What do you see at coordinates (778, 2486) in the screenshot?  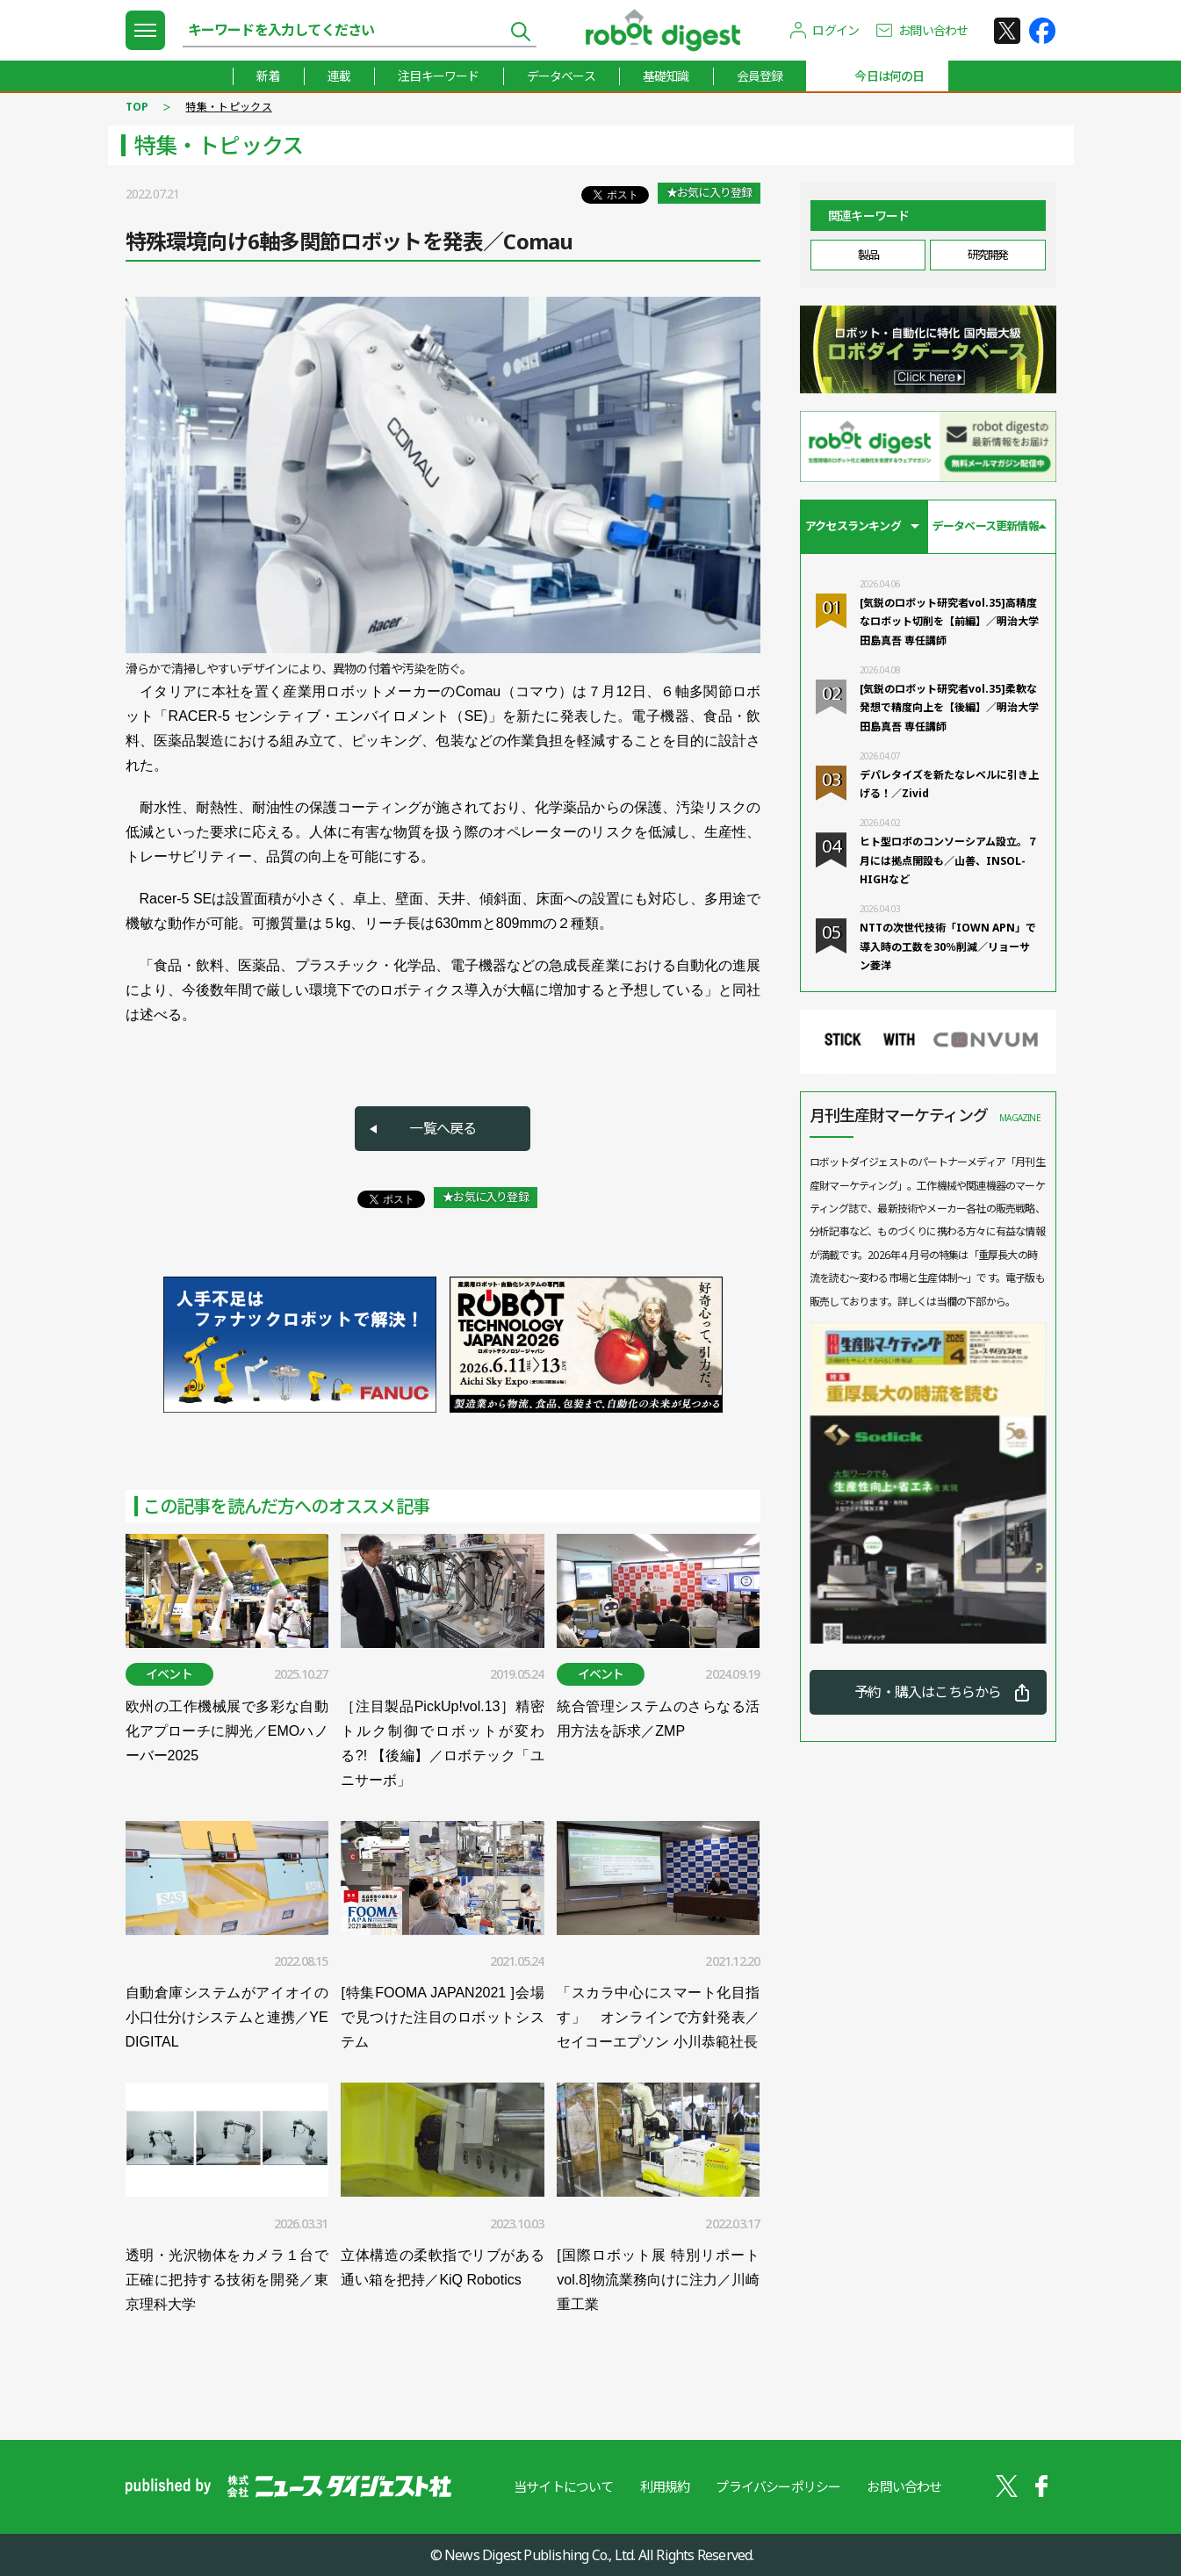 I see `プライバシーポリシー` at bounding box center [778, 2486].